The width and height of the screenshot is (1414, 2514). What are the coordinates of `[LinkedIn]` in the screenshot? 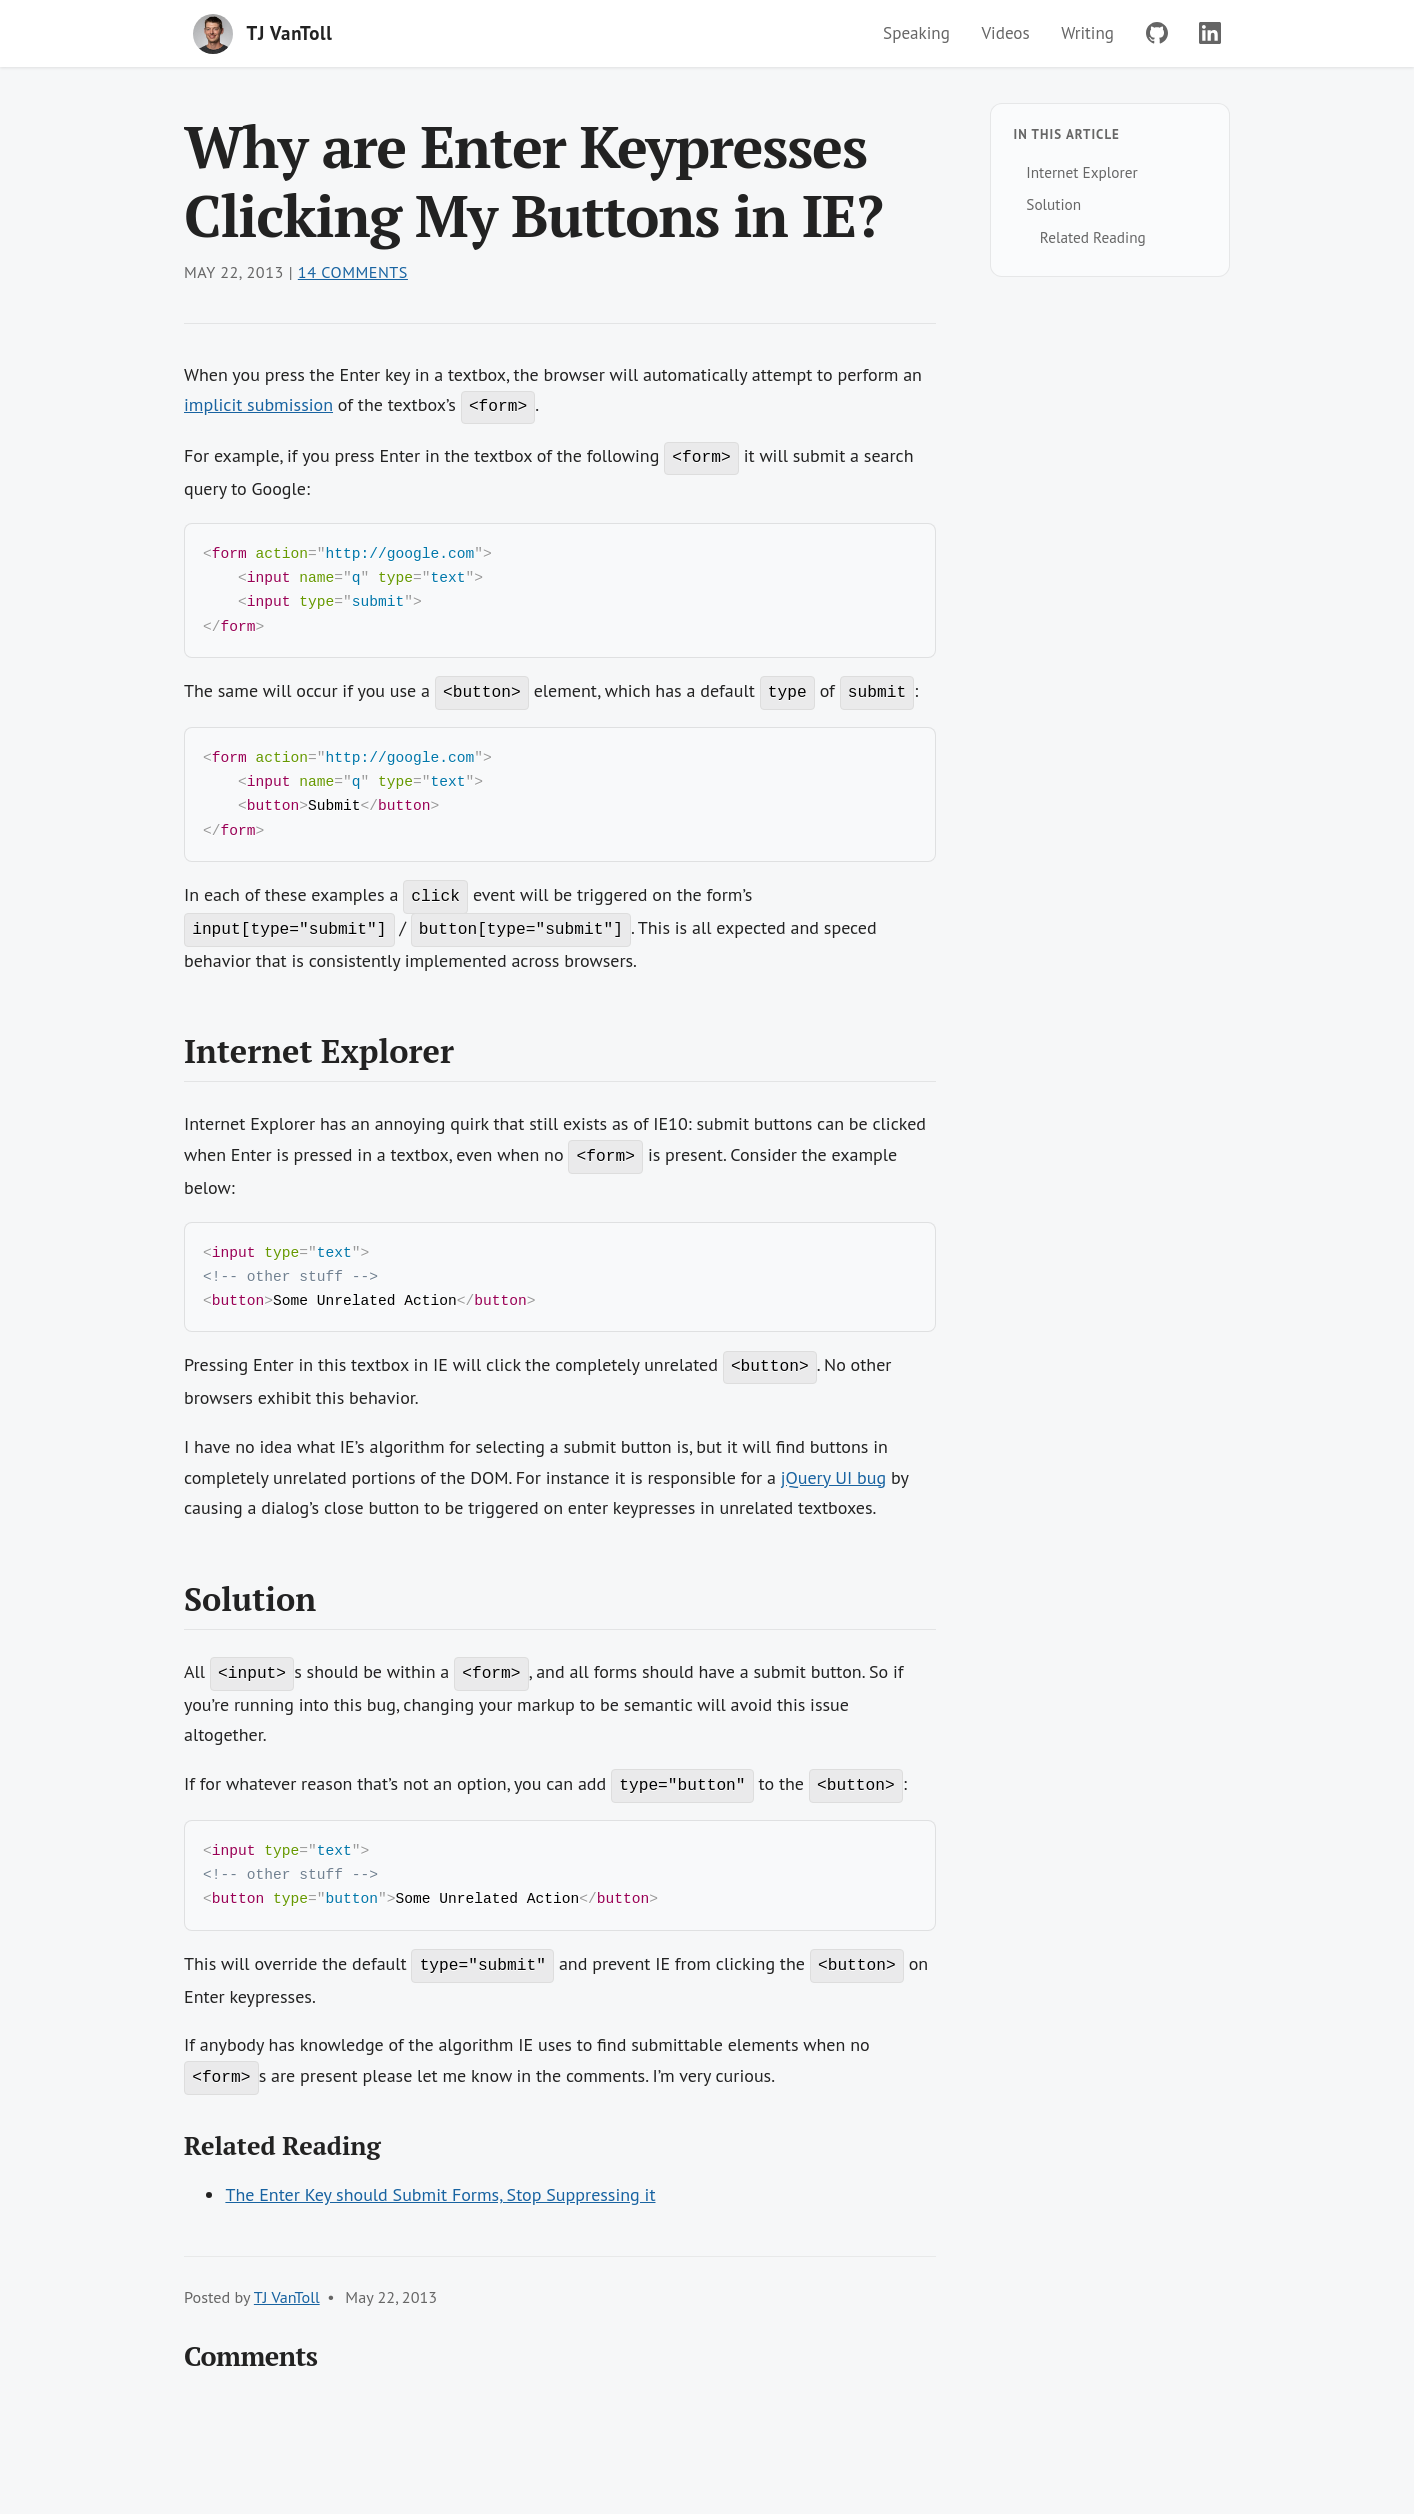 It's located at (1210, 33).